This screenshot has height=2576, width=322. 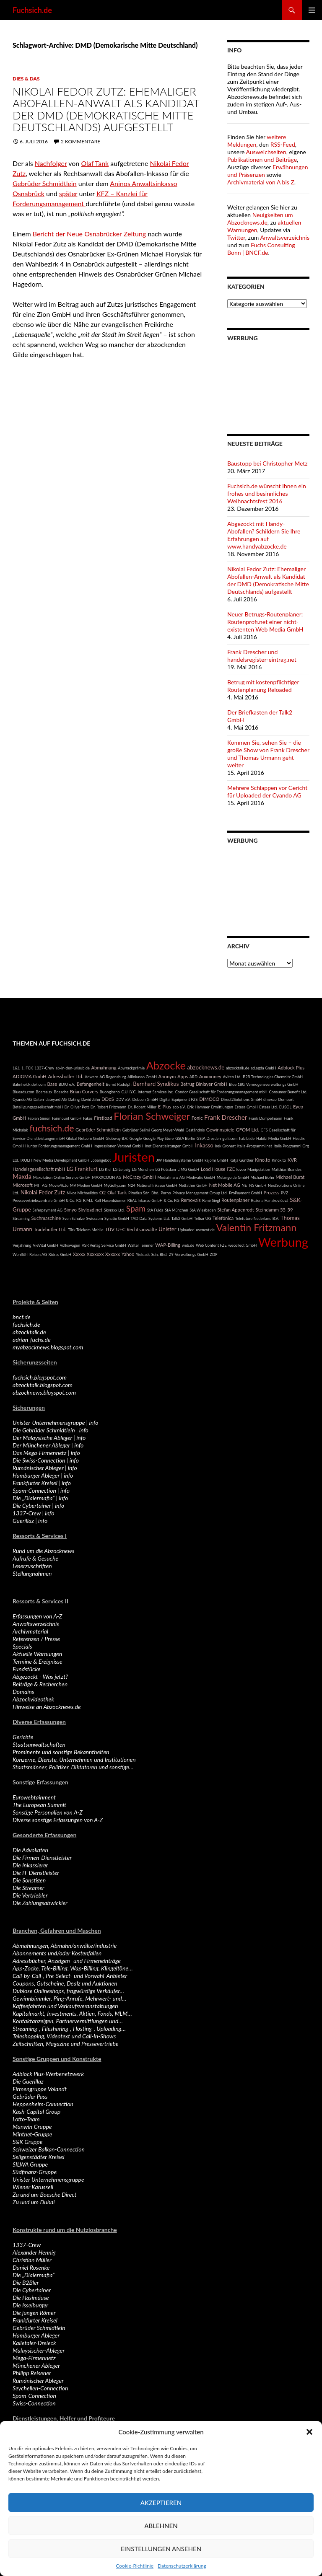 What do you see at coordinates (134, 2566) in the screenshot?
I see `Cookie-Richtlinie` at bounding box center [134, 2566].